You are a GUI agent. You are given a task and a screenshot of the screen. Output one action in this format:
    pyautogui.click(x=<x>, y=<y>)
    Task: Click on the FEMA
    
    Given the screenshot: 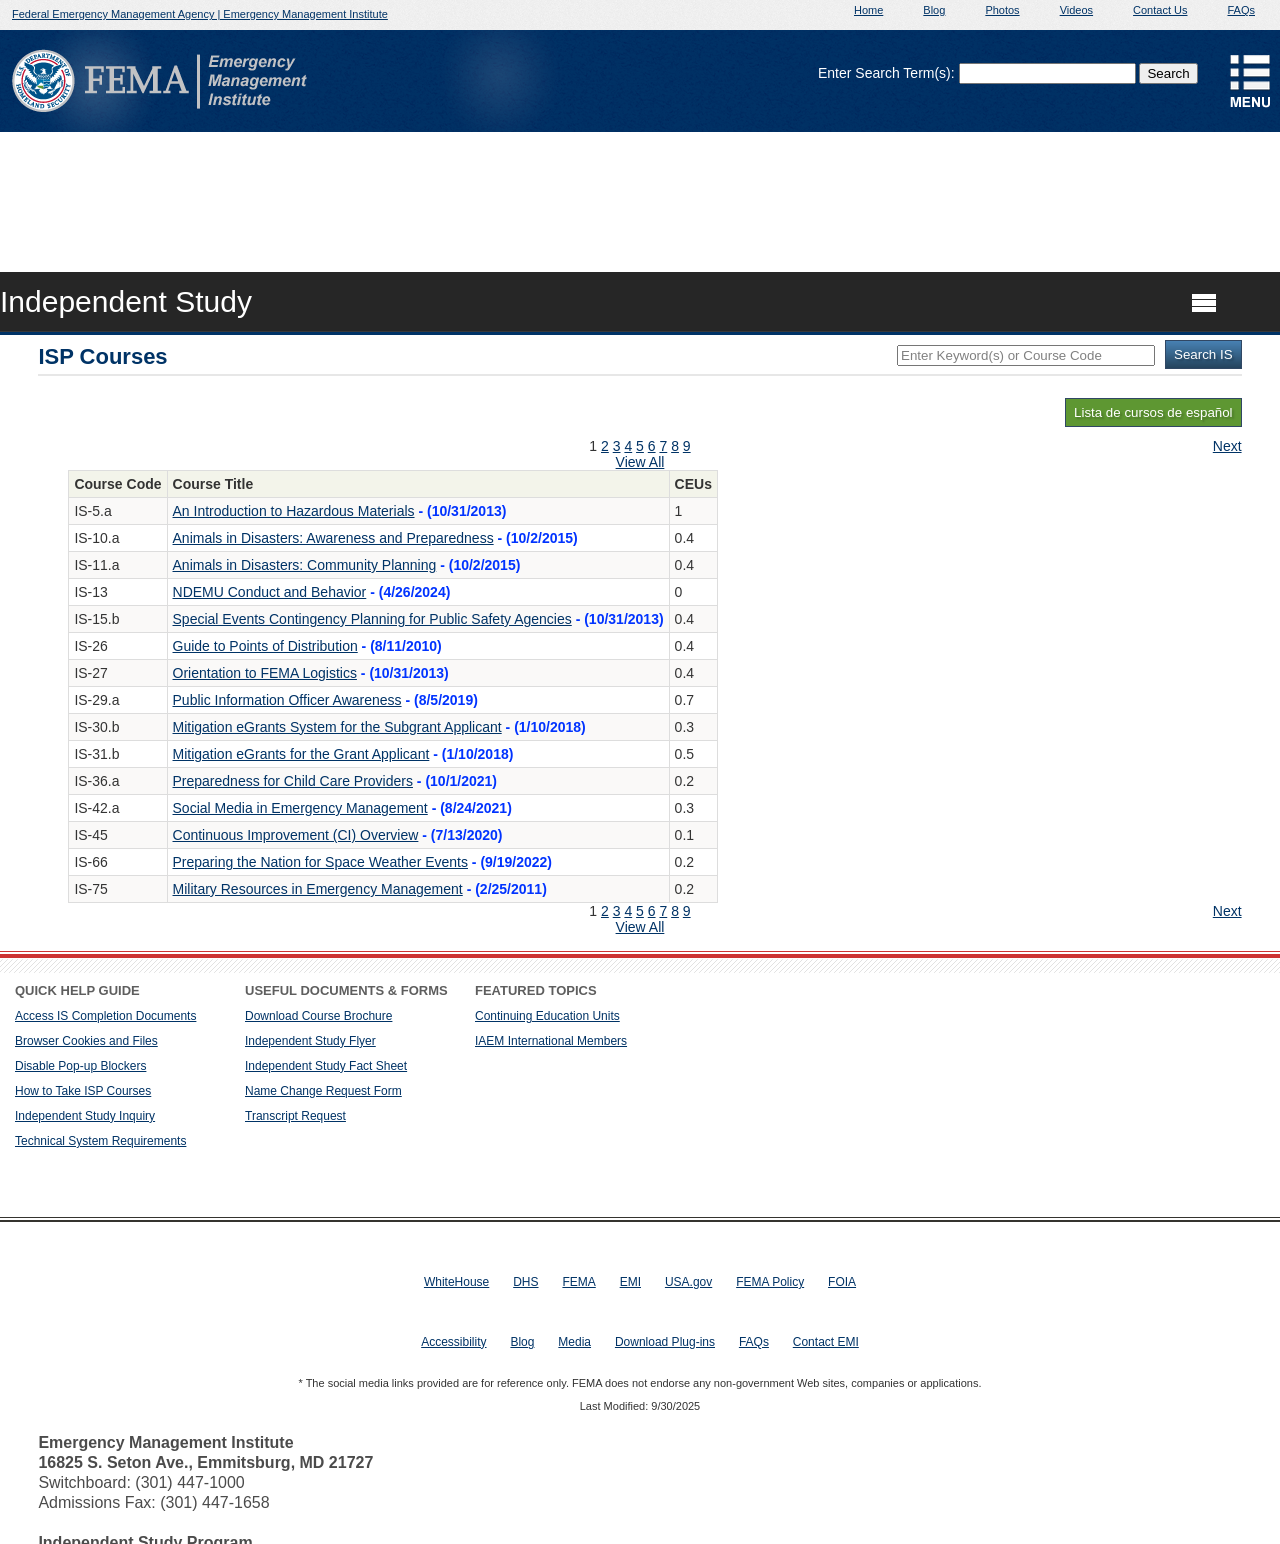 What is the action you would take?
    pyautogui.click(x=578, y=1282)
    